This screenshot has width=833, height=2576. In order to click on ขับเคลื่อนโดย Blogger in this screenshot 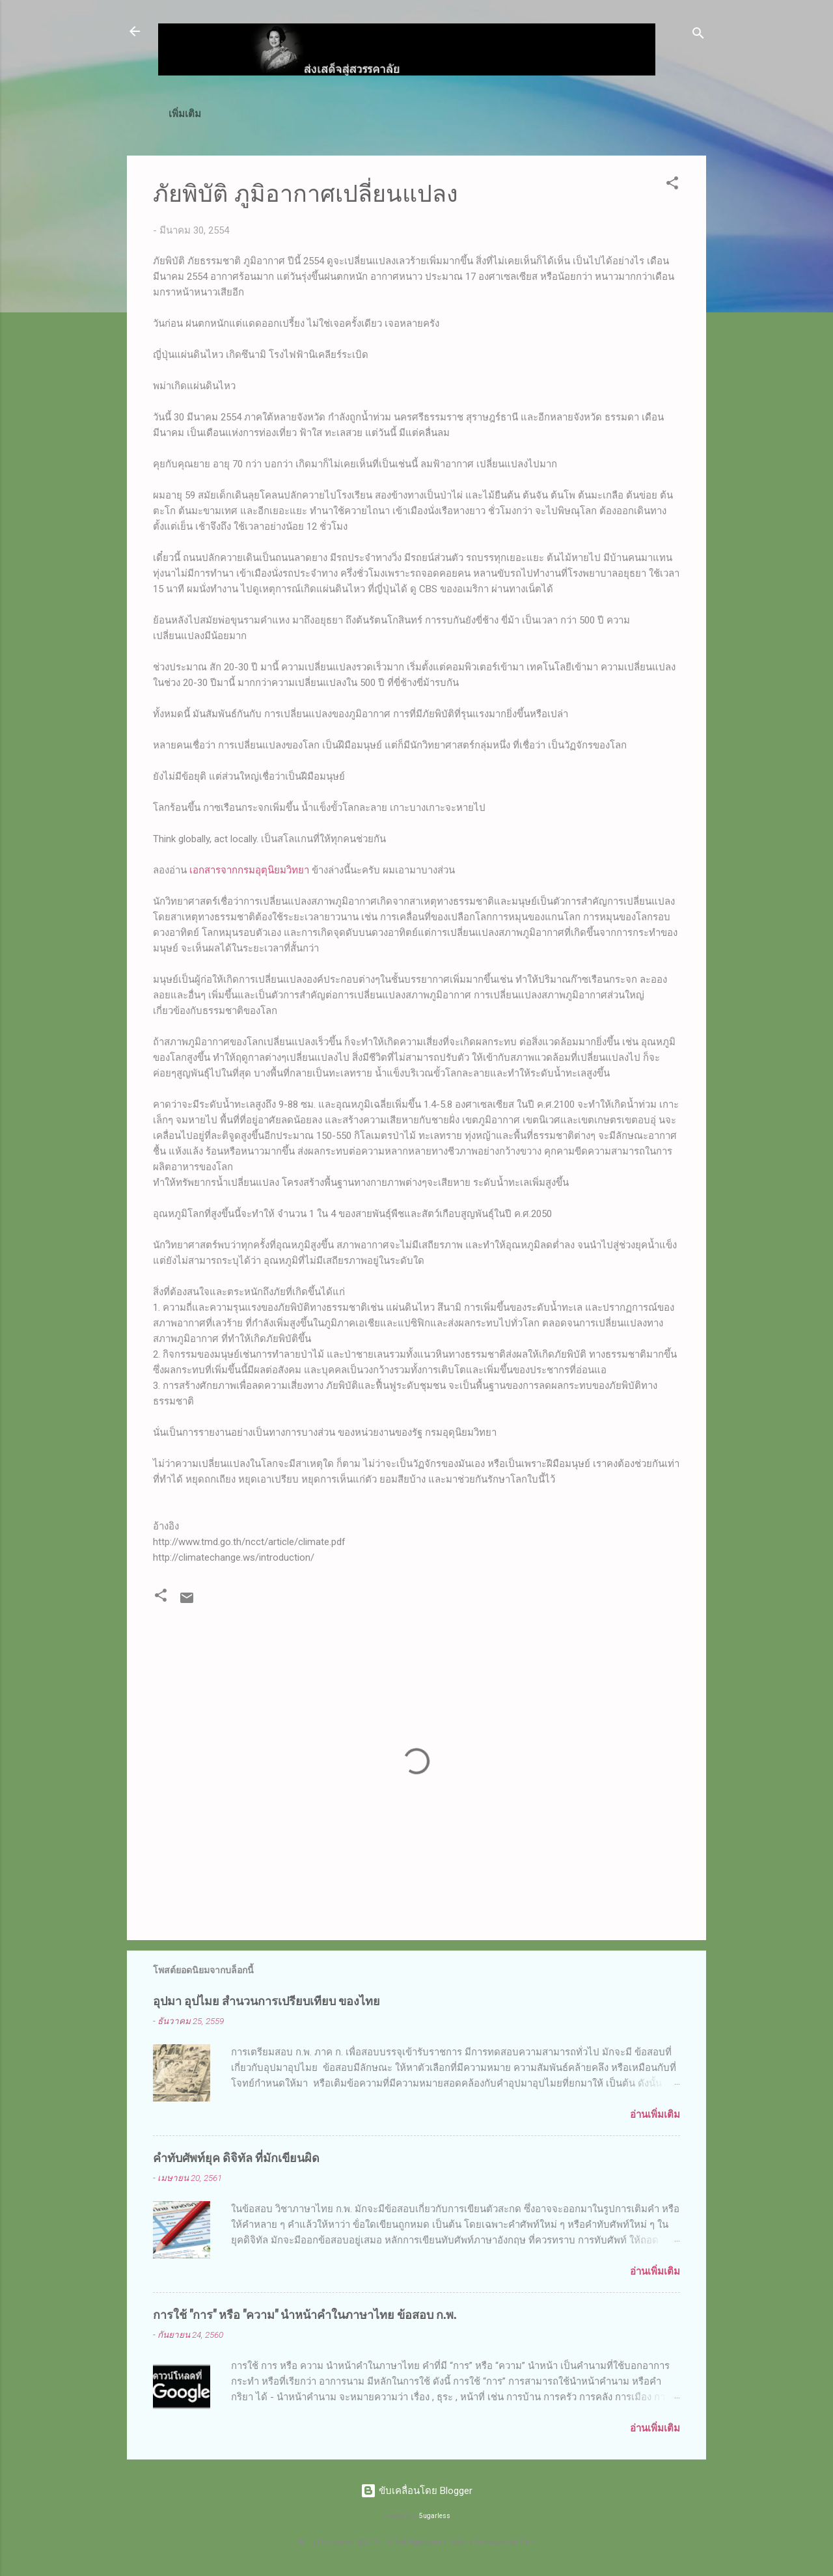, I will do `click(416, 2491)`.